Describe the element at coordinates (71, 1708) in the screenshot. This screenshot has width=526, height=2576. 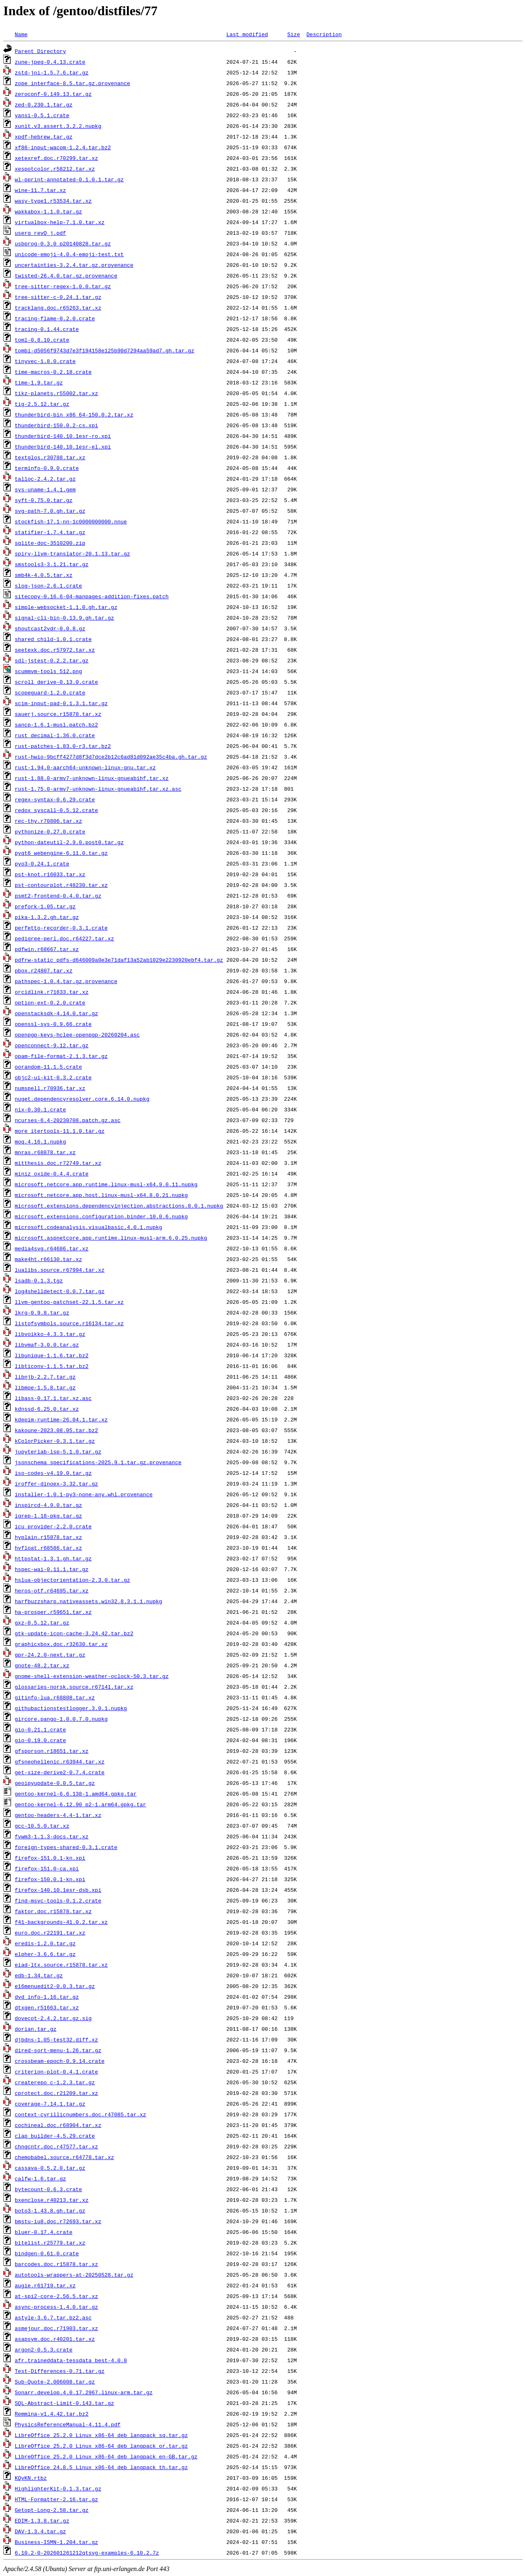
I see `githubactionstestlogger.3.0.1.nupkg` at that location.